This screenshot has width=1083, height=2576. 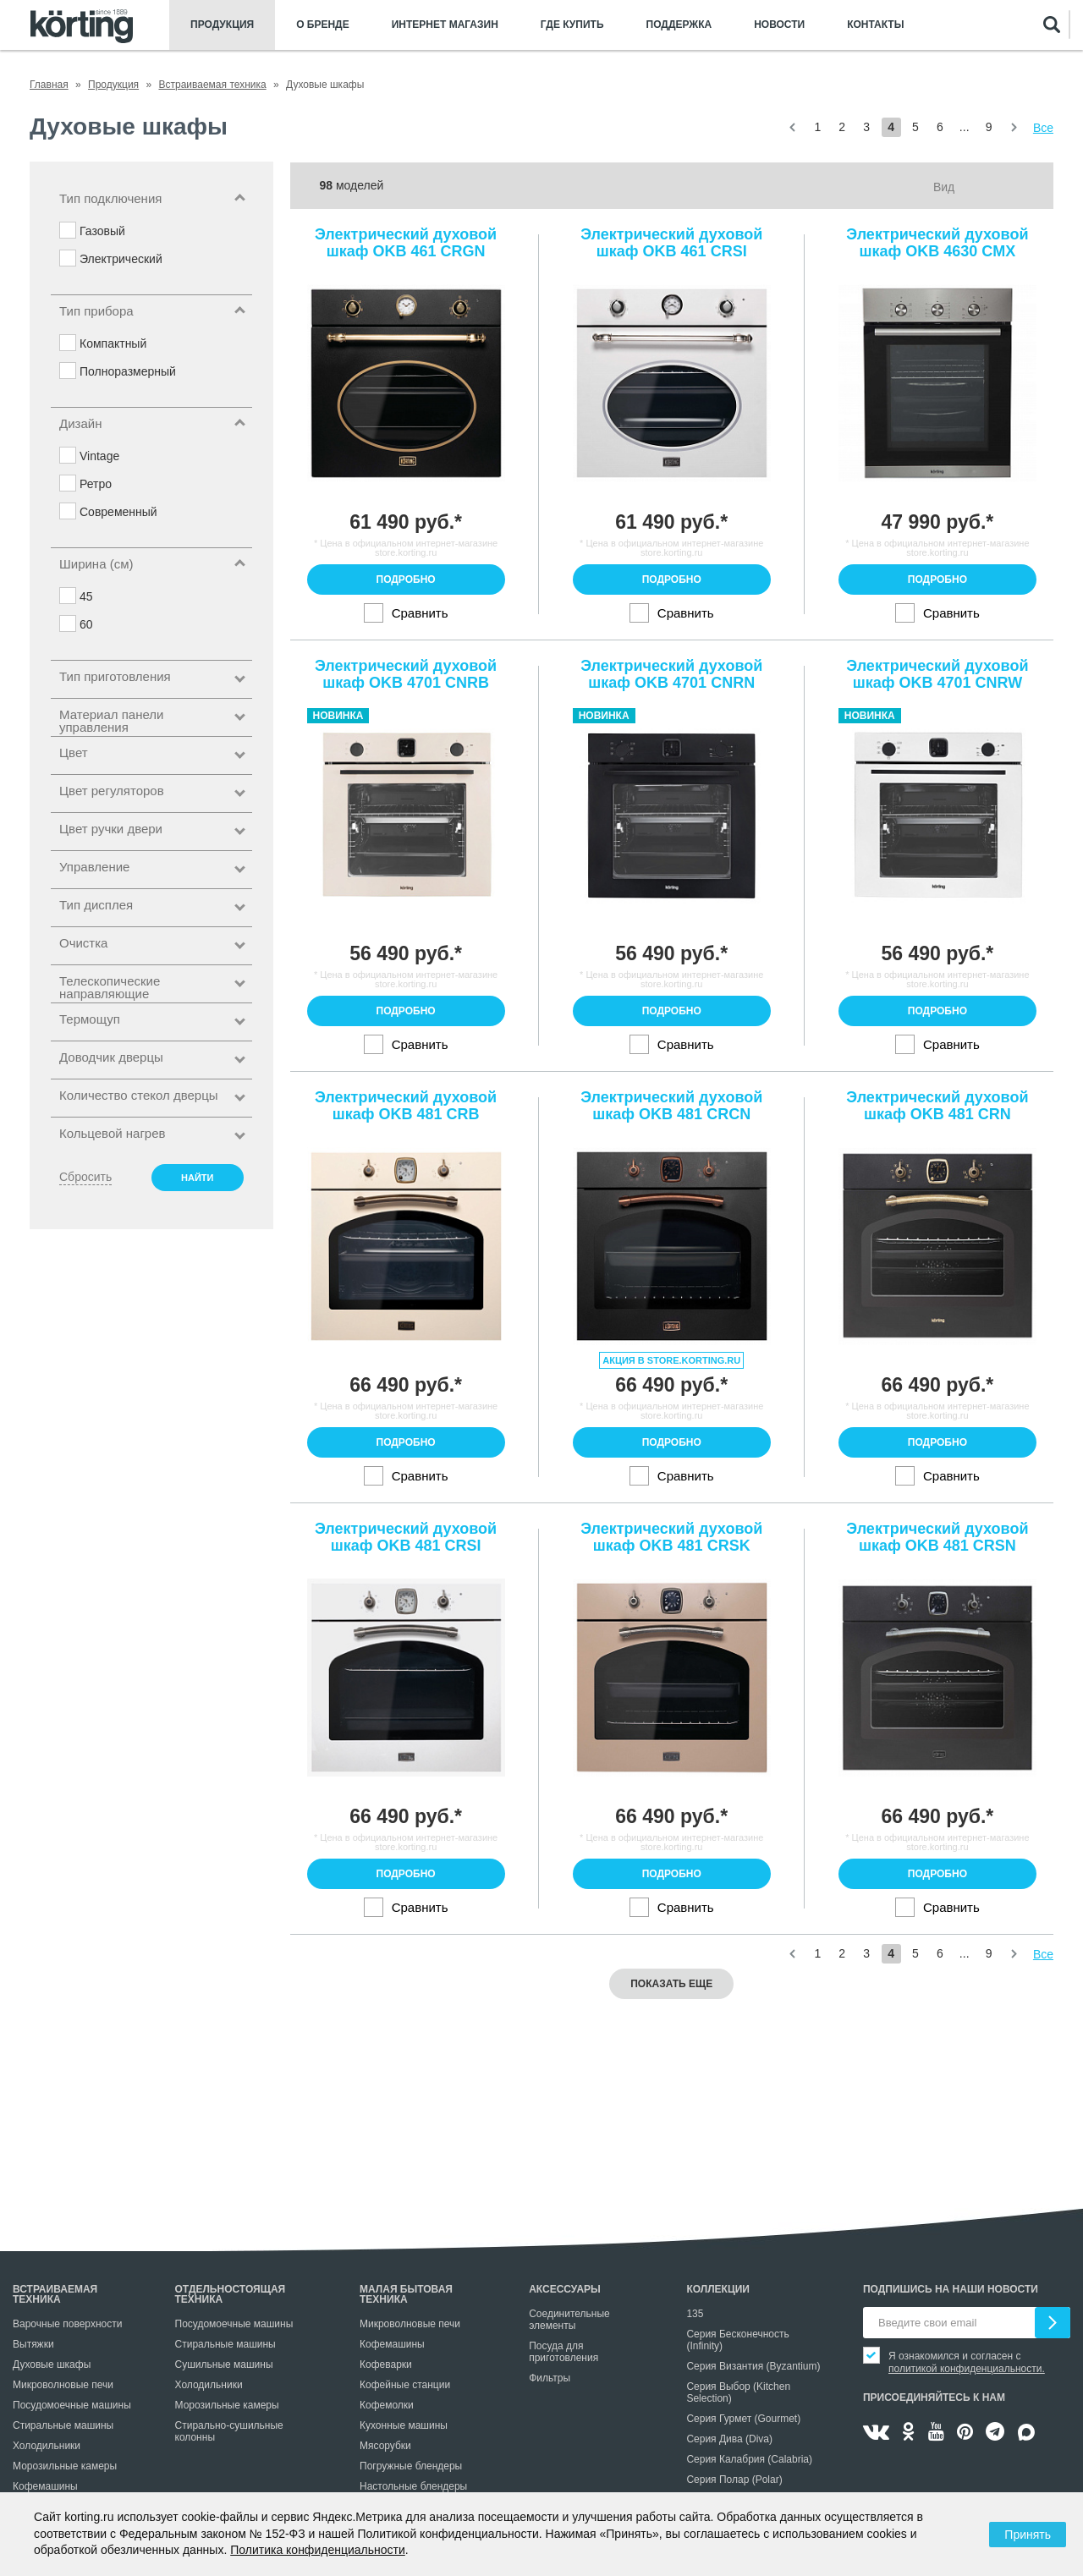 What do you see at coordinates (749, 2459) in the screenshot?
I see `Серия Калабрия (Calabria)` at bounding box center [749, 2459].